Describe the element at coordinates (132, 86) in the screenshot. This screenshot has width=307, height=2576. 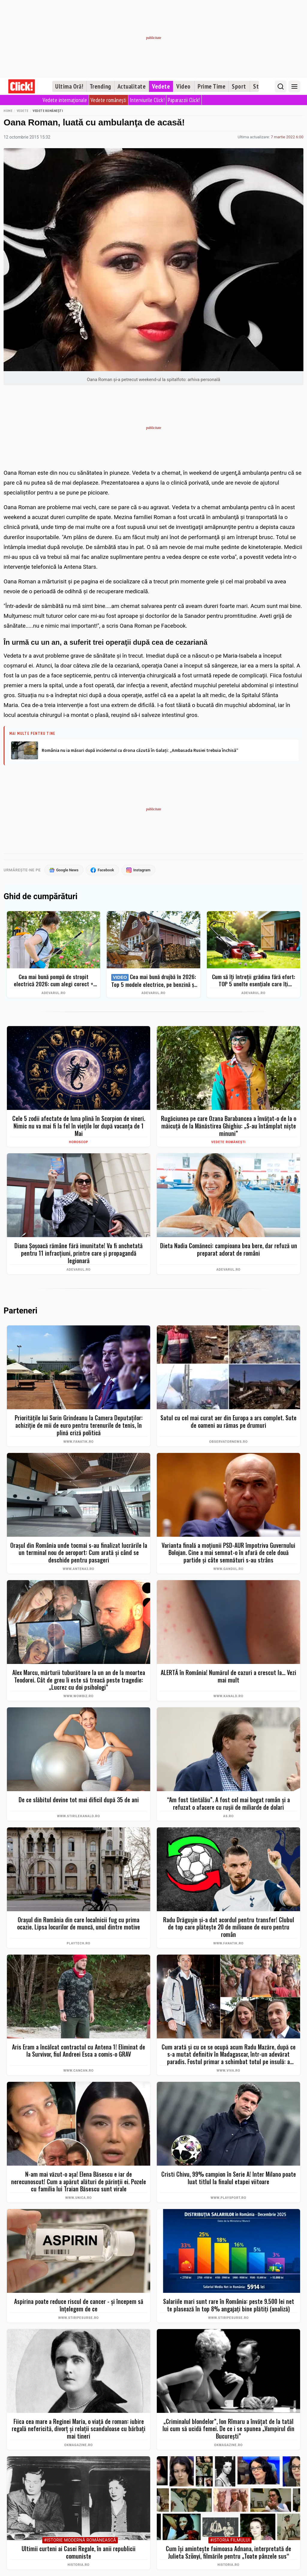
I see `Actualitate` at that location.